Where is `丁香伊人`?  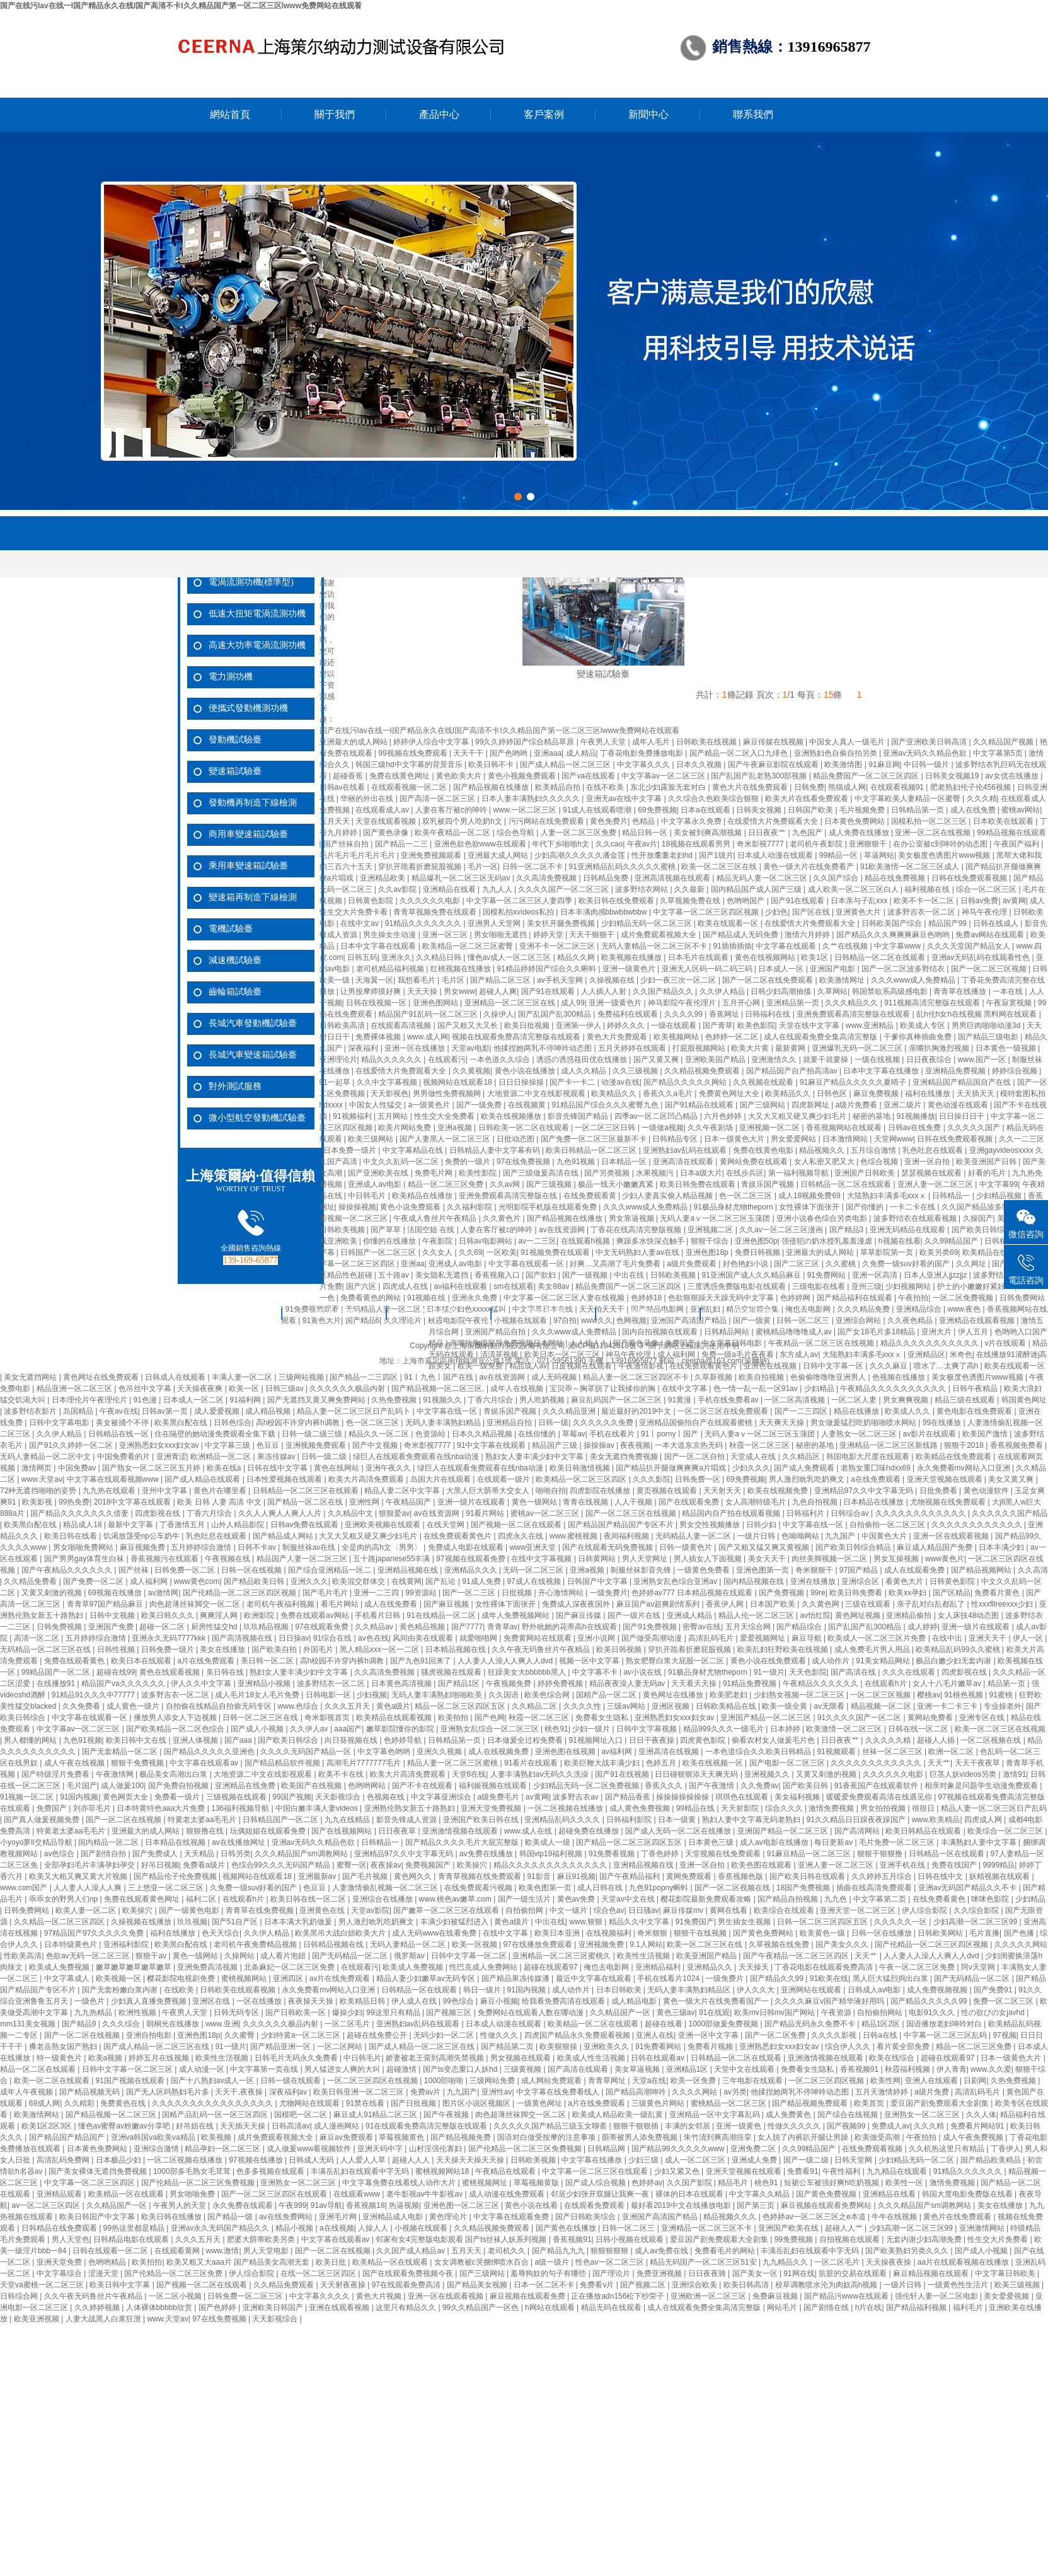
丁香伊人 is located at coordinates (1006, 2148).